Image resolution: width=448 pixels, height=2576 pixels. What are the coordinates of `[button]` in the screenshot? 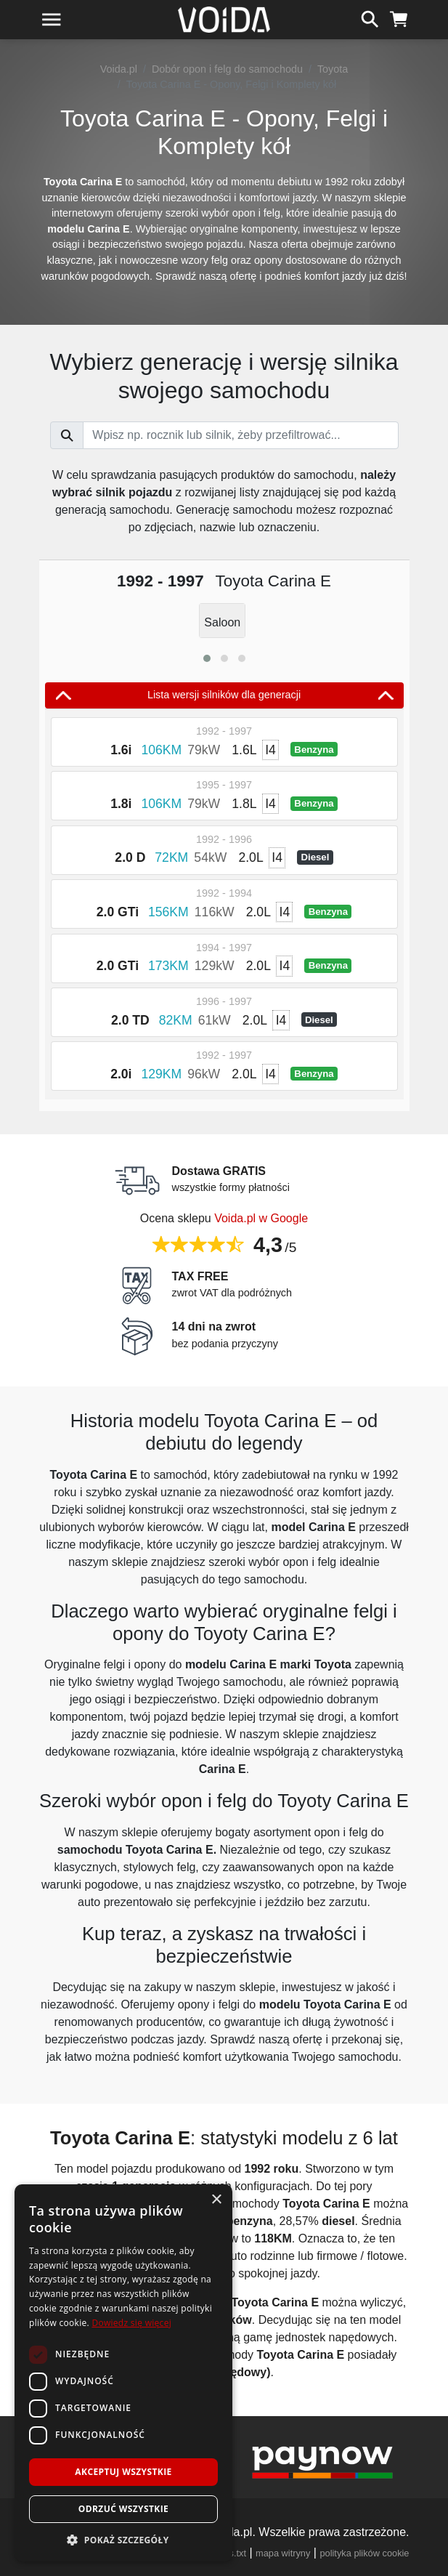 It's located at (207, 658).